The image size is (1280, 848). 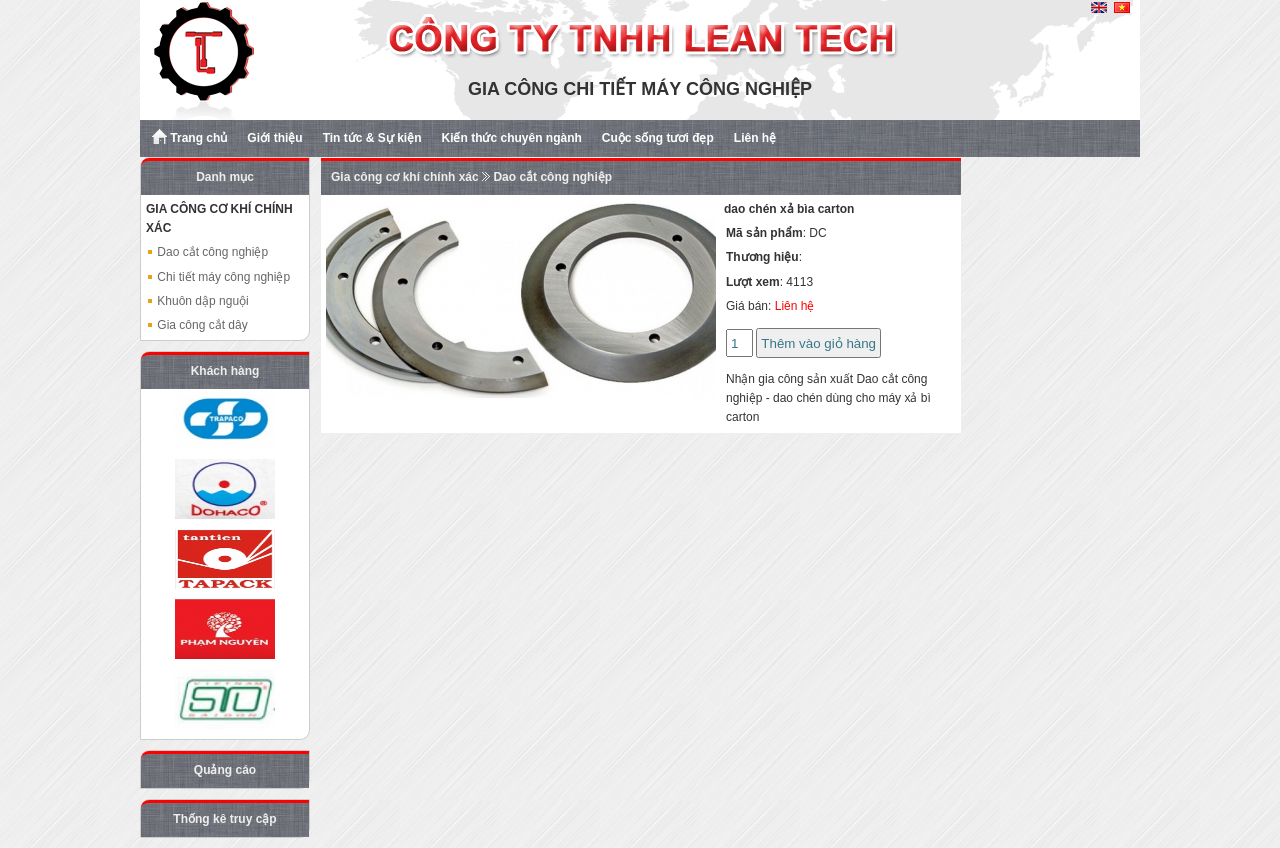 What do you see at coordinates (218, 277) in the screenshot?
I see `Chi tiết máy công nghiệp` at bounding box center [218, 277].